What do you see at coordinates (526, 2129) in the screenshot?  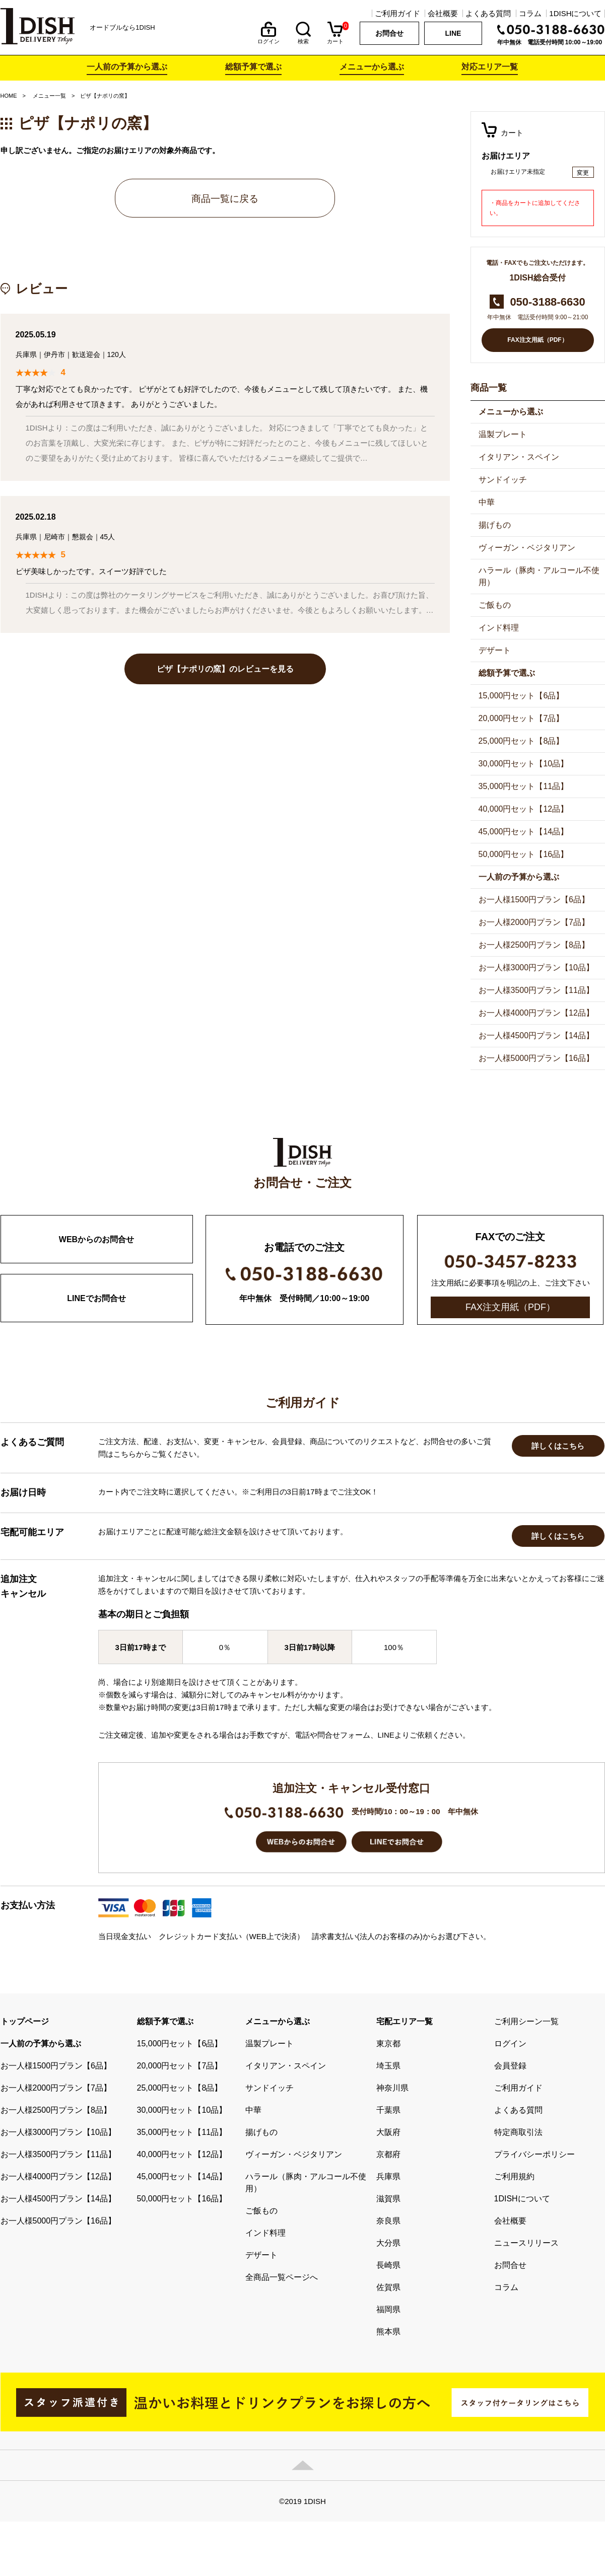 I see `ご利用シーン一覧` at bounding box center [526, 2129].